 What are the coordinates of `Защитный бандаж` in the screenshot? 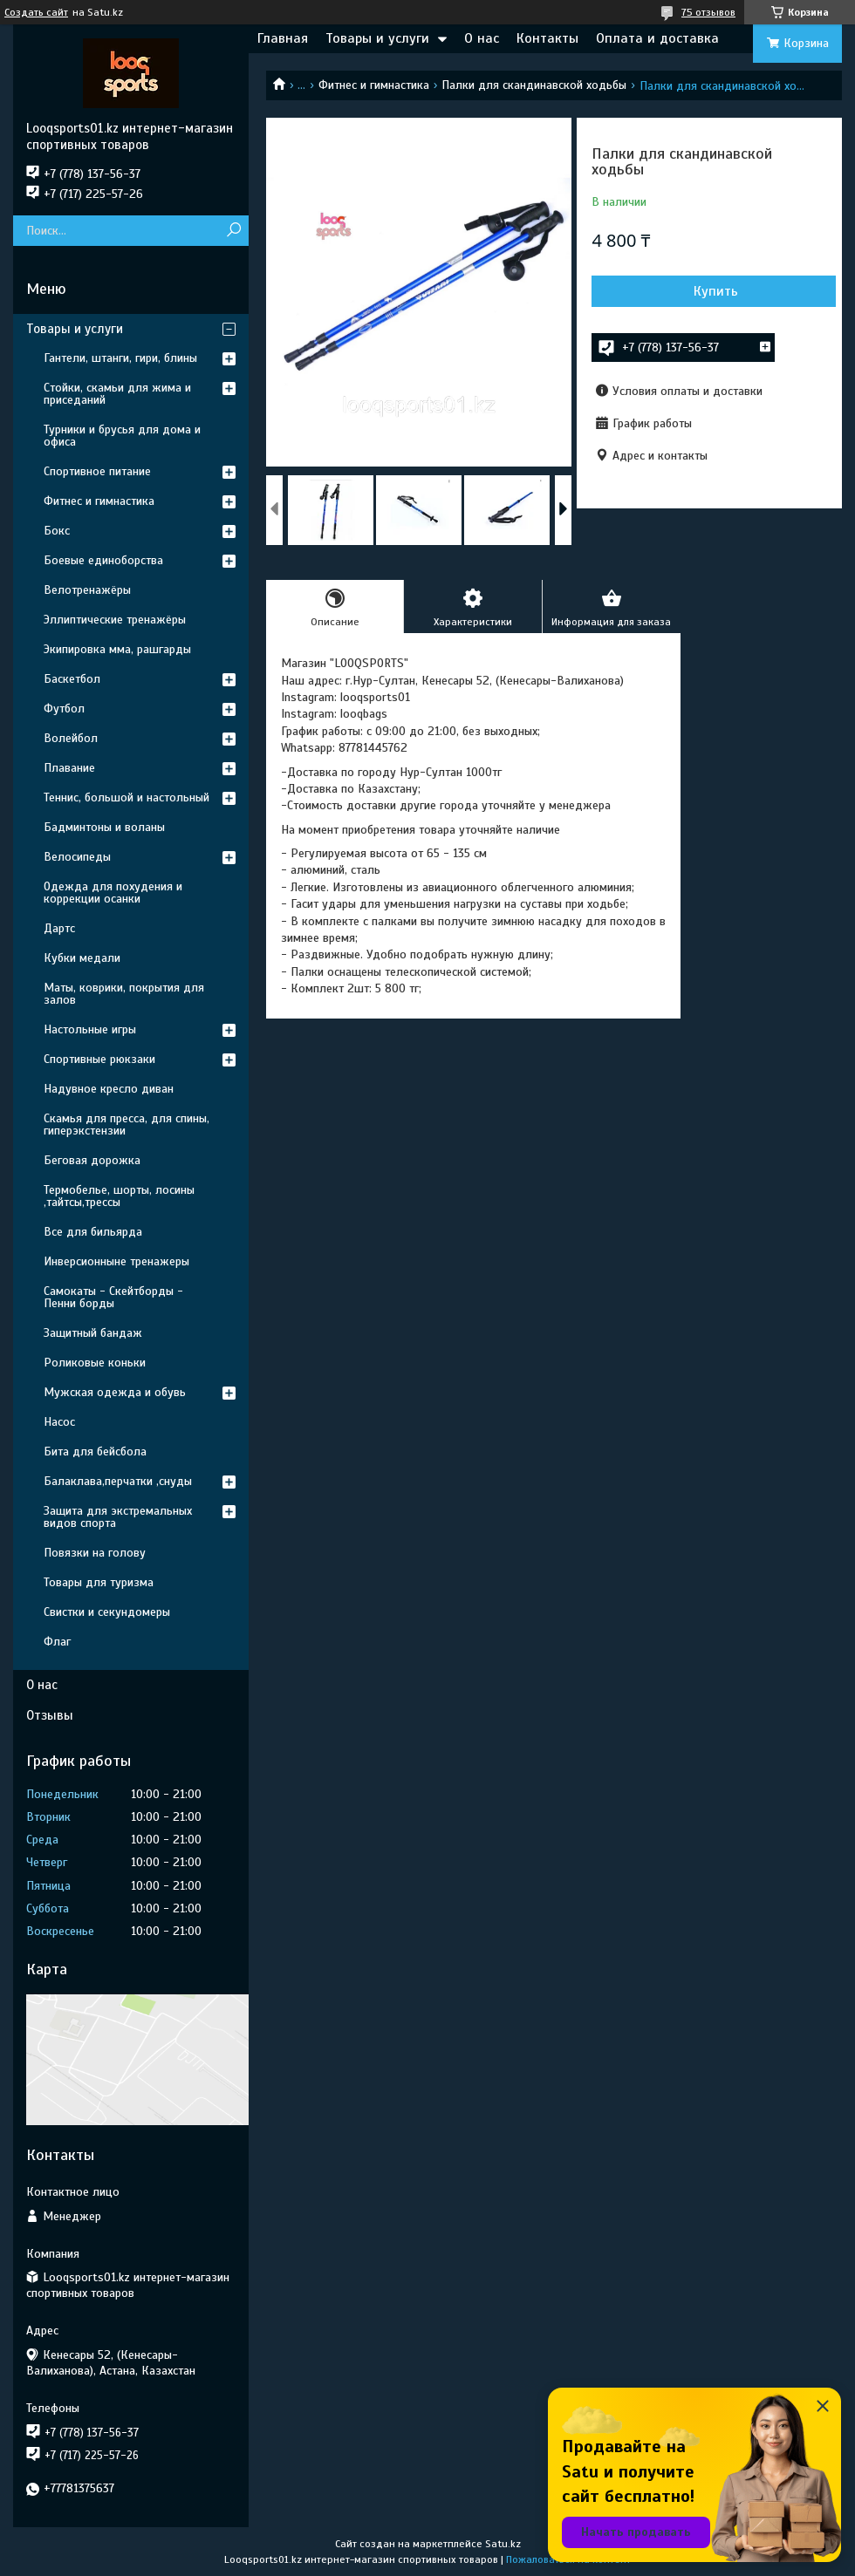 It's located at (93, 1332).